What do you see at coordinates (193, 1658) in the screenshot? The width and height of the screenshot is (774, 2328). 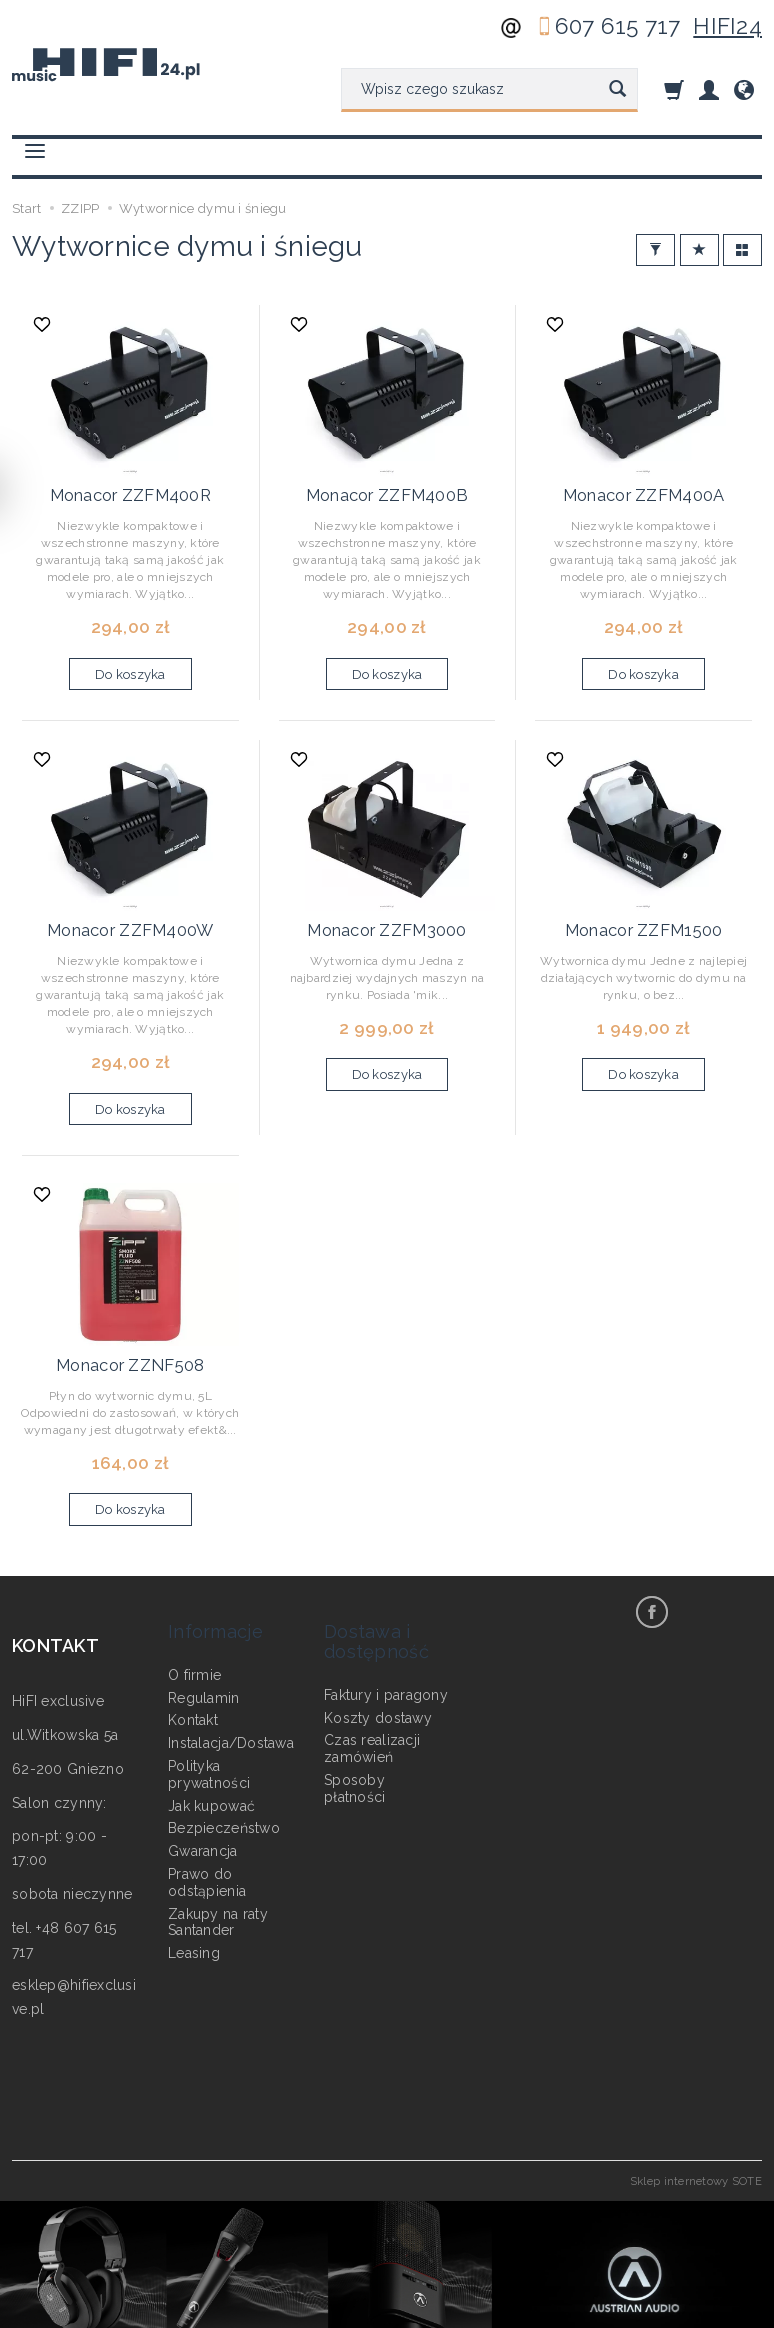 I see `Kontakt` at bounding box center [193, 1658].